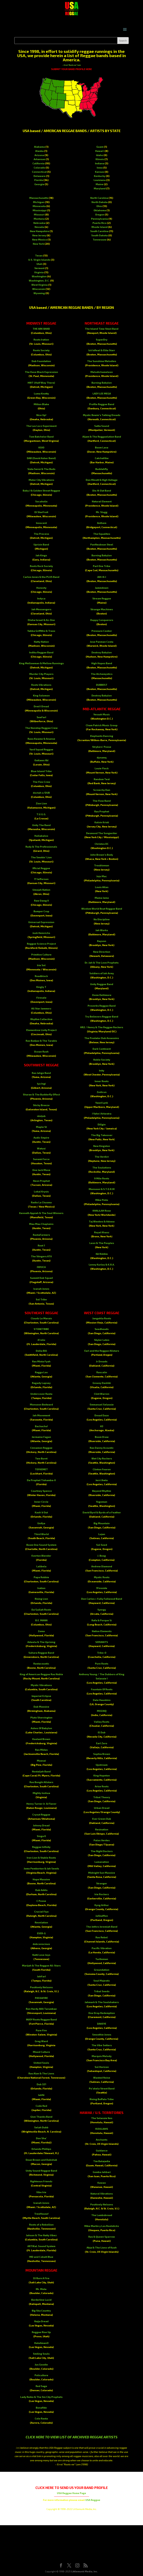 The image size is (143, 2576). Describe the element at coordinates (102, 1469) in the screenshot. I see `Clinton Fearon` at that location.